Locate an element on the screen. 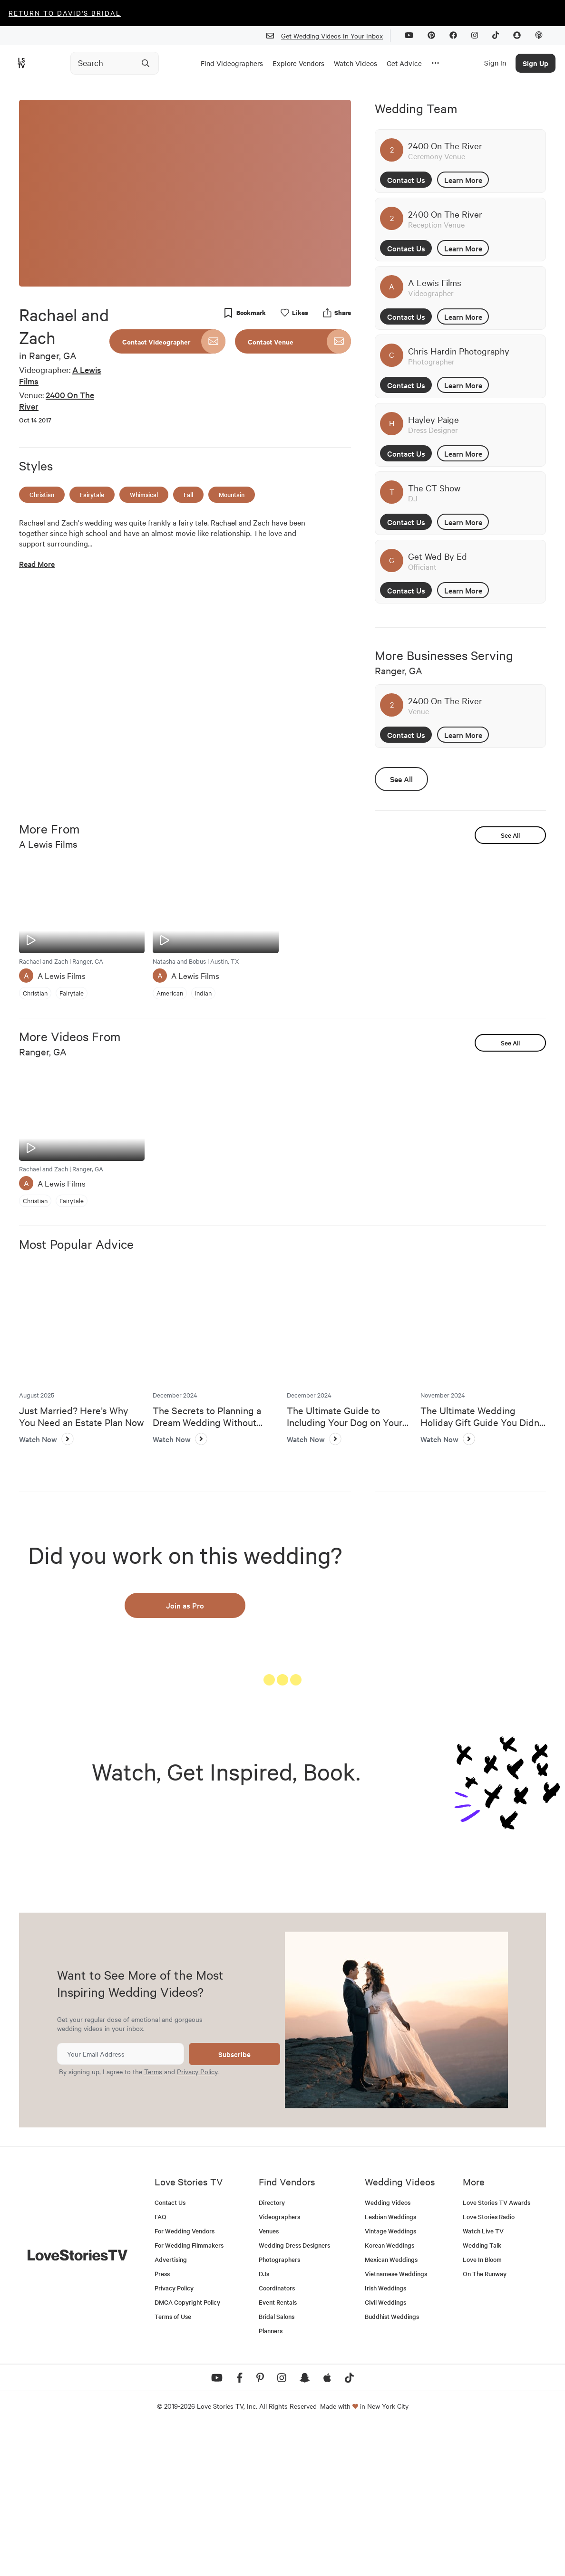  Advertising is located at coordinates (171, 2407).